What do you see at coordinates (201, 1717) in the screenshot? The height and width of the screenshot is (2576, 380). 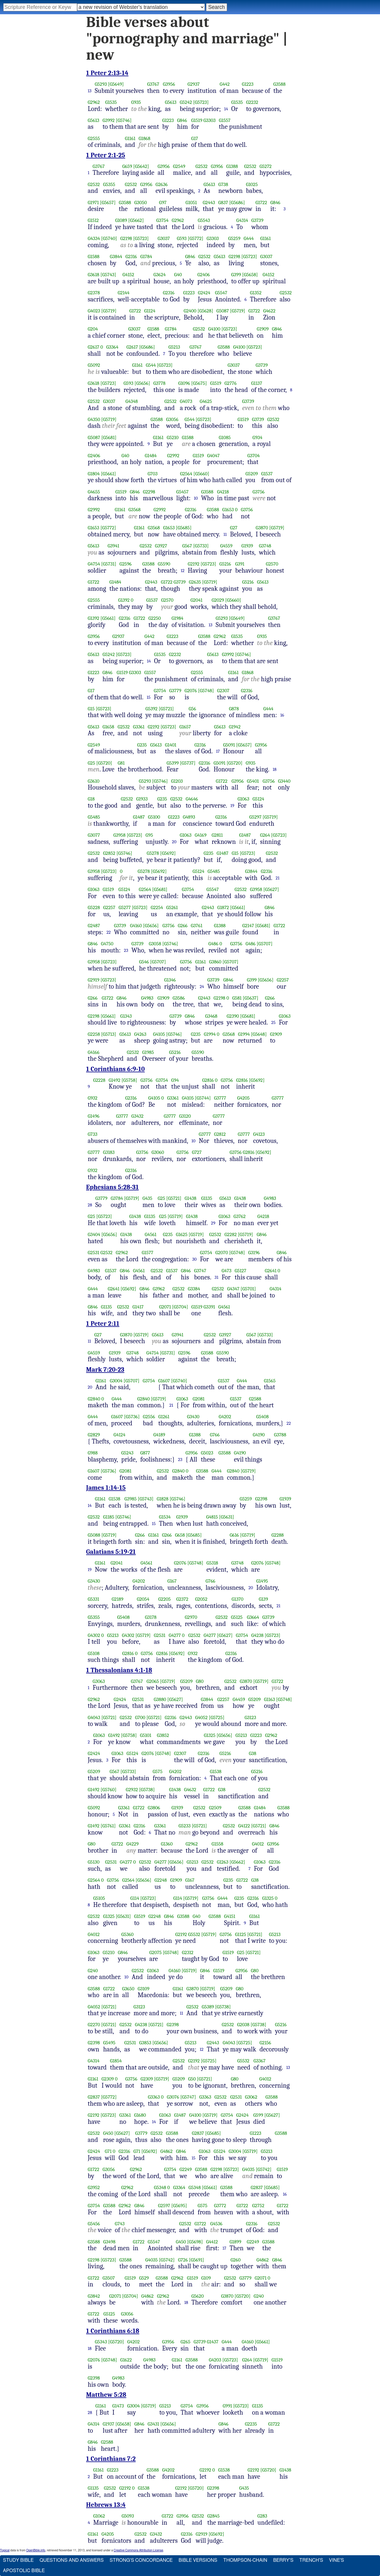 I see `G4052` at bounding box center [201, 1717].